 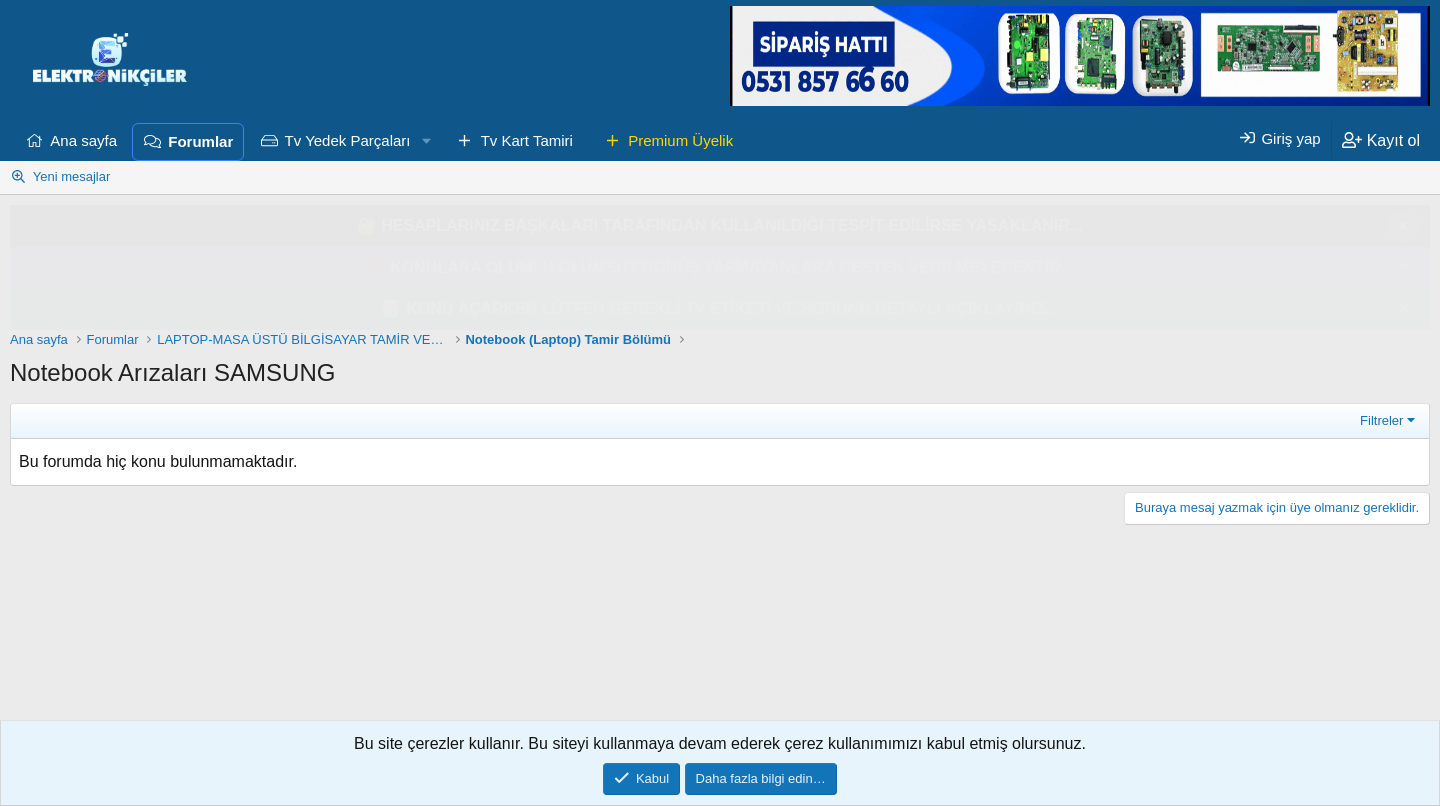 I want to click on Premium Üyelik, so click(x=680, y=140).